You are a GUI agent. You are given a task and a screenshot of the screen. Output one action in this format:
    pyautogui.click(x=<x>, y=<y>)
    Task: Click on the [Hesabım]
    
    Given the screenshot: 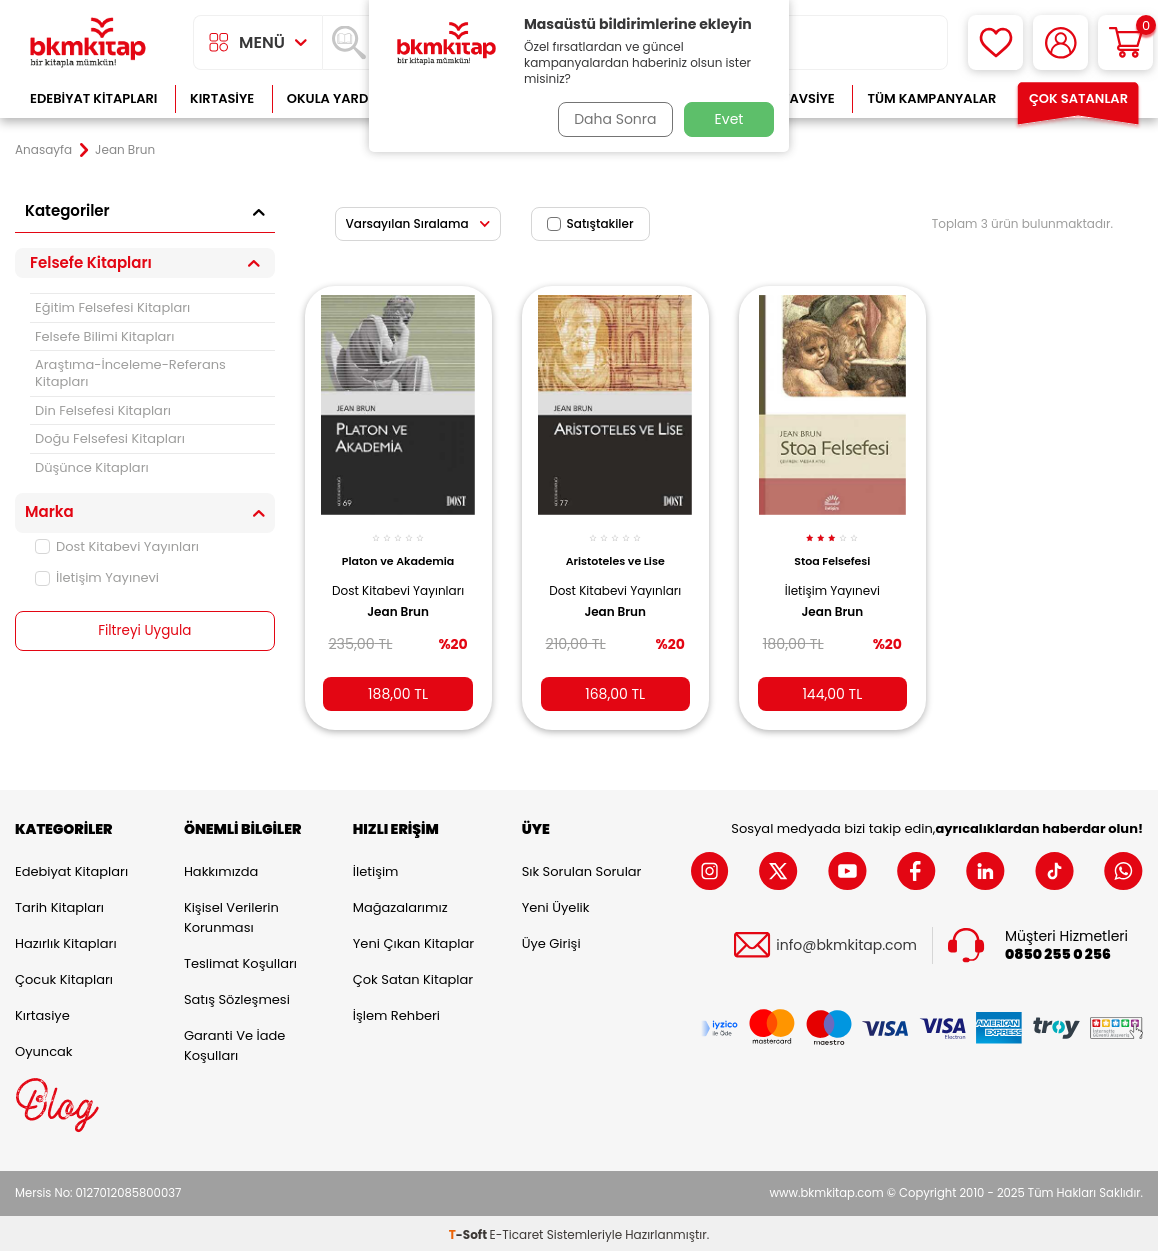 What is the action you would take?
    pyautogui.click(x=1060, y=42)
    